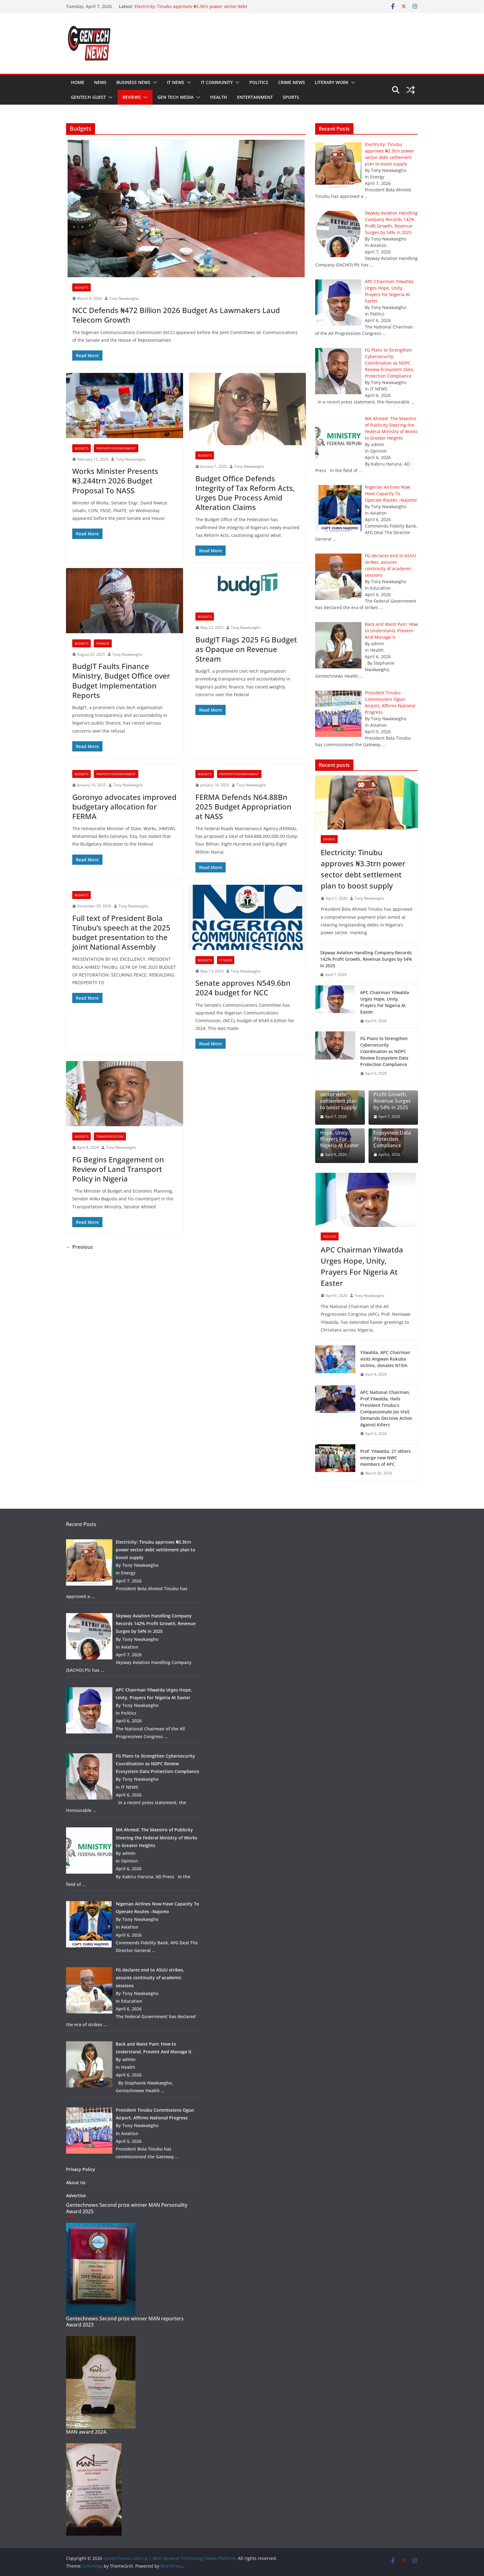 The image size is (484, 2576). Describe the element at coordinates (109, 1136) in the screenshot. I see `Transportation` at that location.